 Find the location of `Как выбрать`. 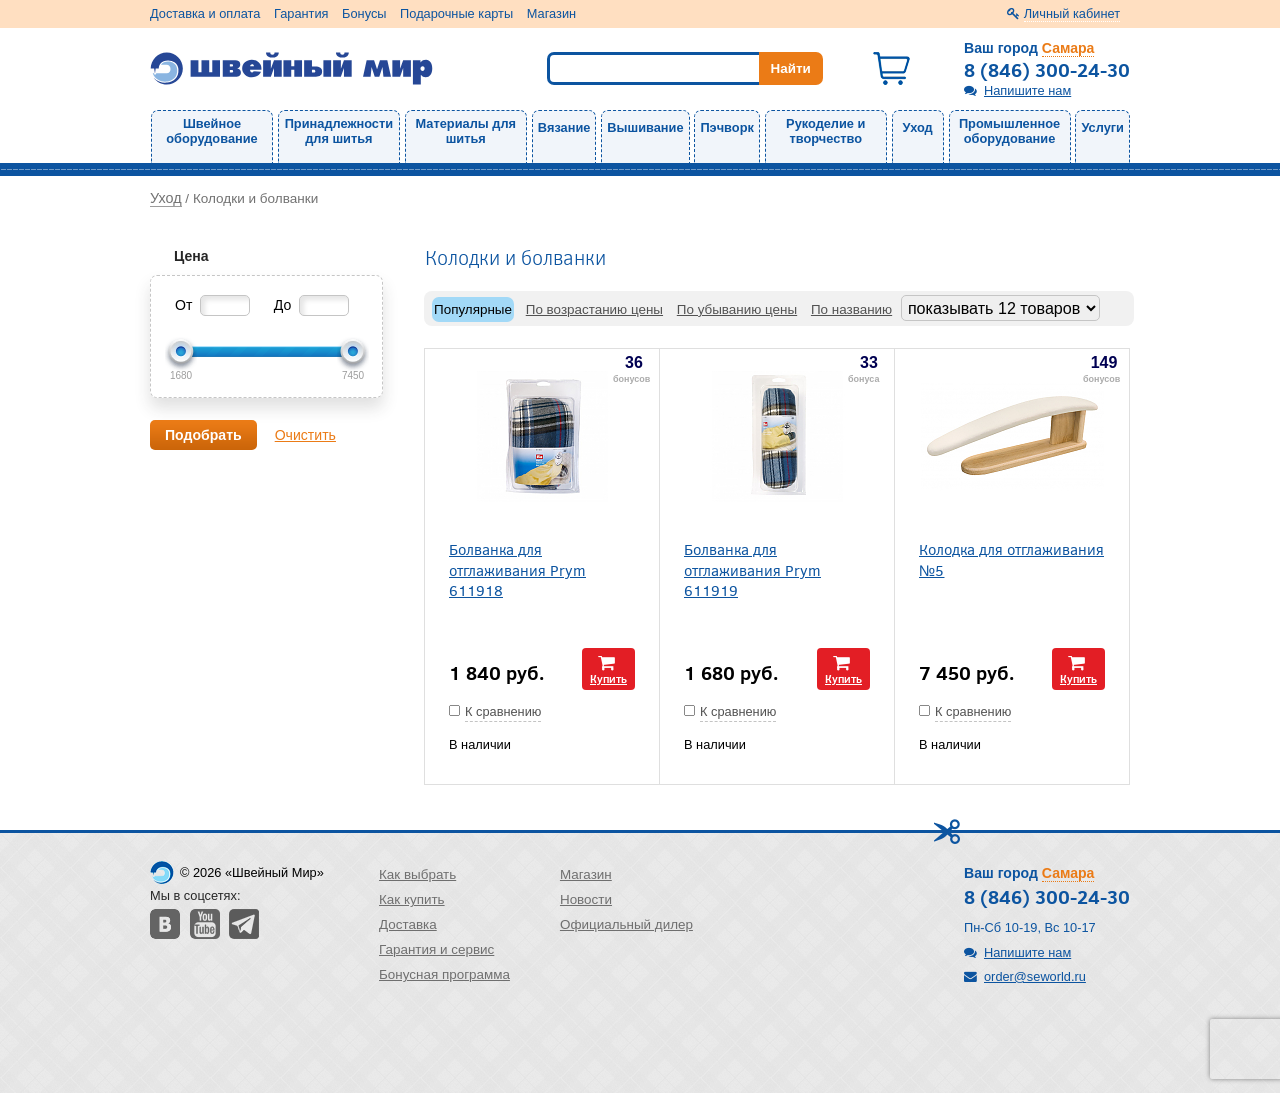

Как выбрать is located at coordinates (417, 874).